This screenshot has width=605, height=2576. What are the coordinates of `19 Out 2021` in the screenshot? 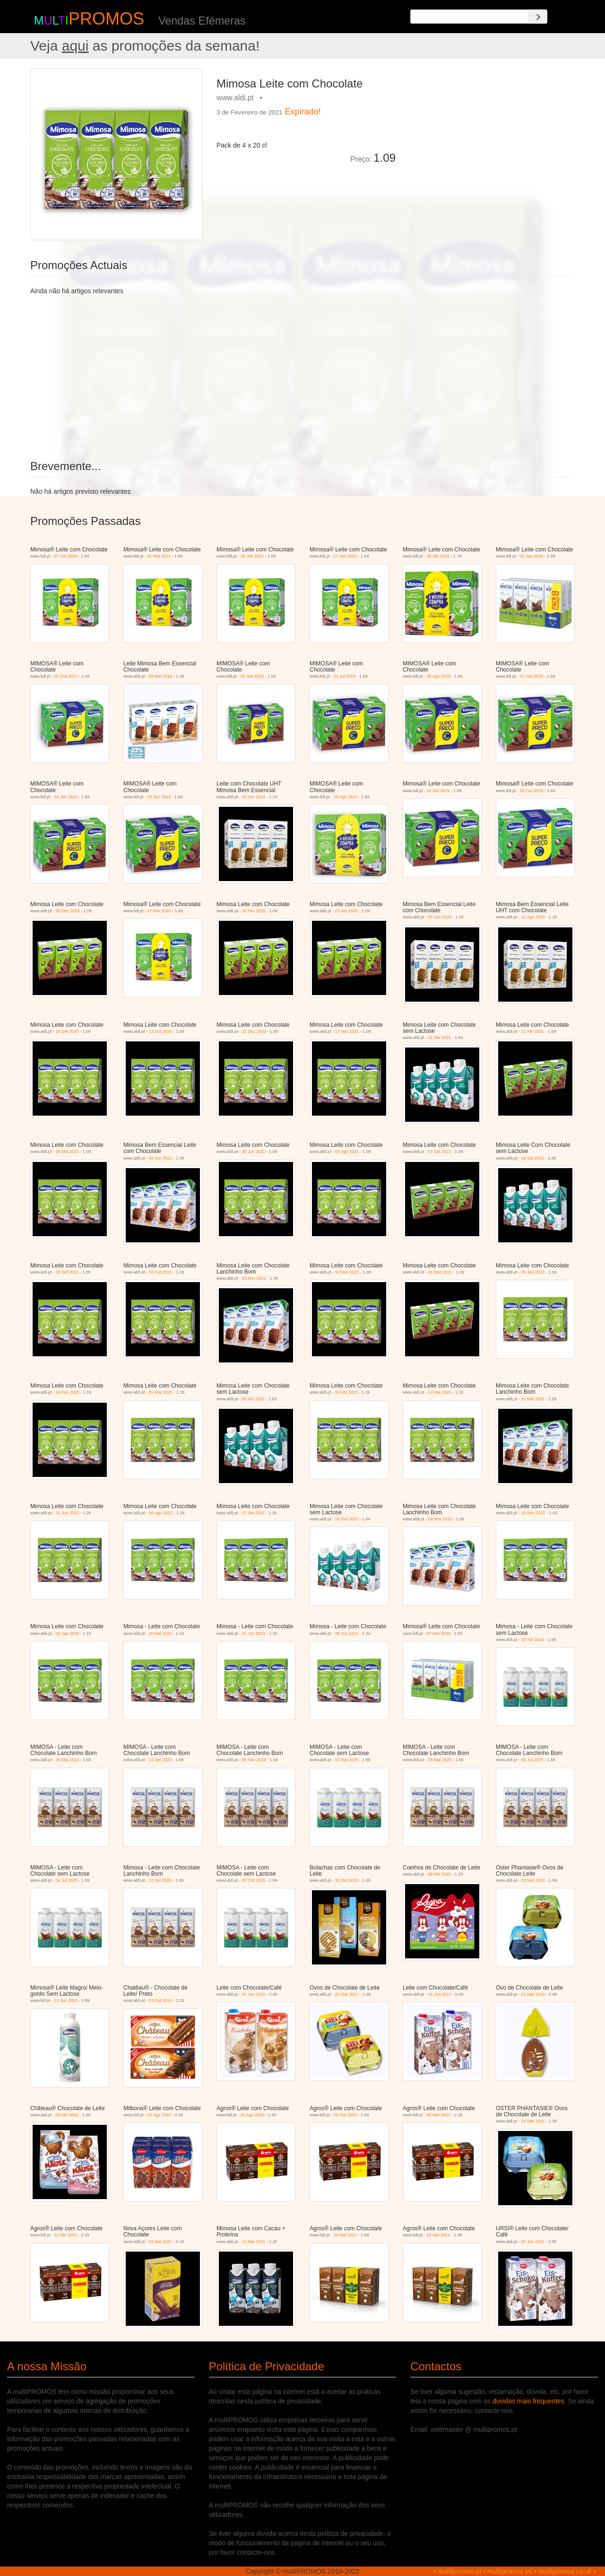 It's located at (161, 1272).